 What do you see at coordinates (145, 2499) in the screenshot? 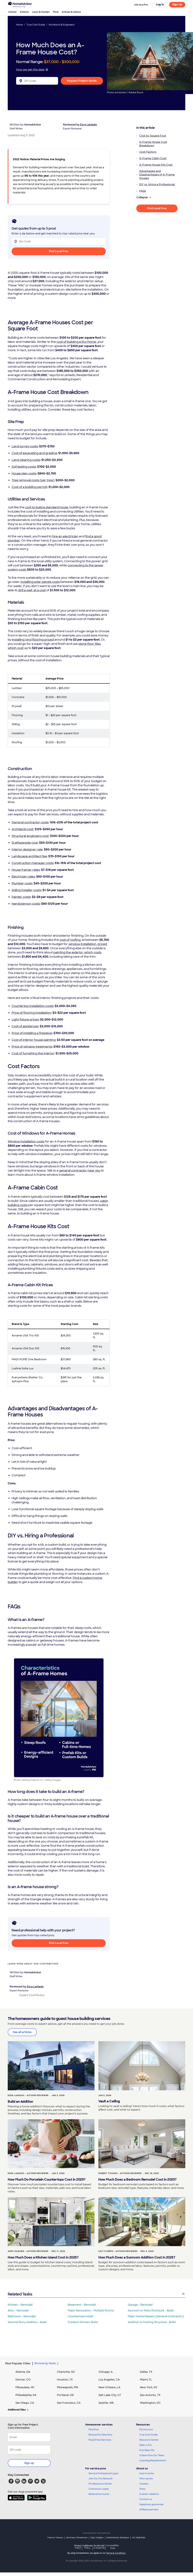
I see `Contact us` at bounding box center [145, 2499].